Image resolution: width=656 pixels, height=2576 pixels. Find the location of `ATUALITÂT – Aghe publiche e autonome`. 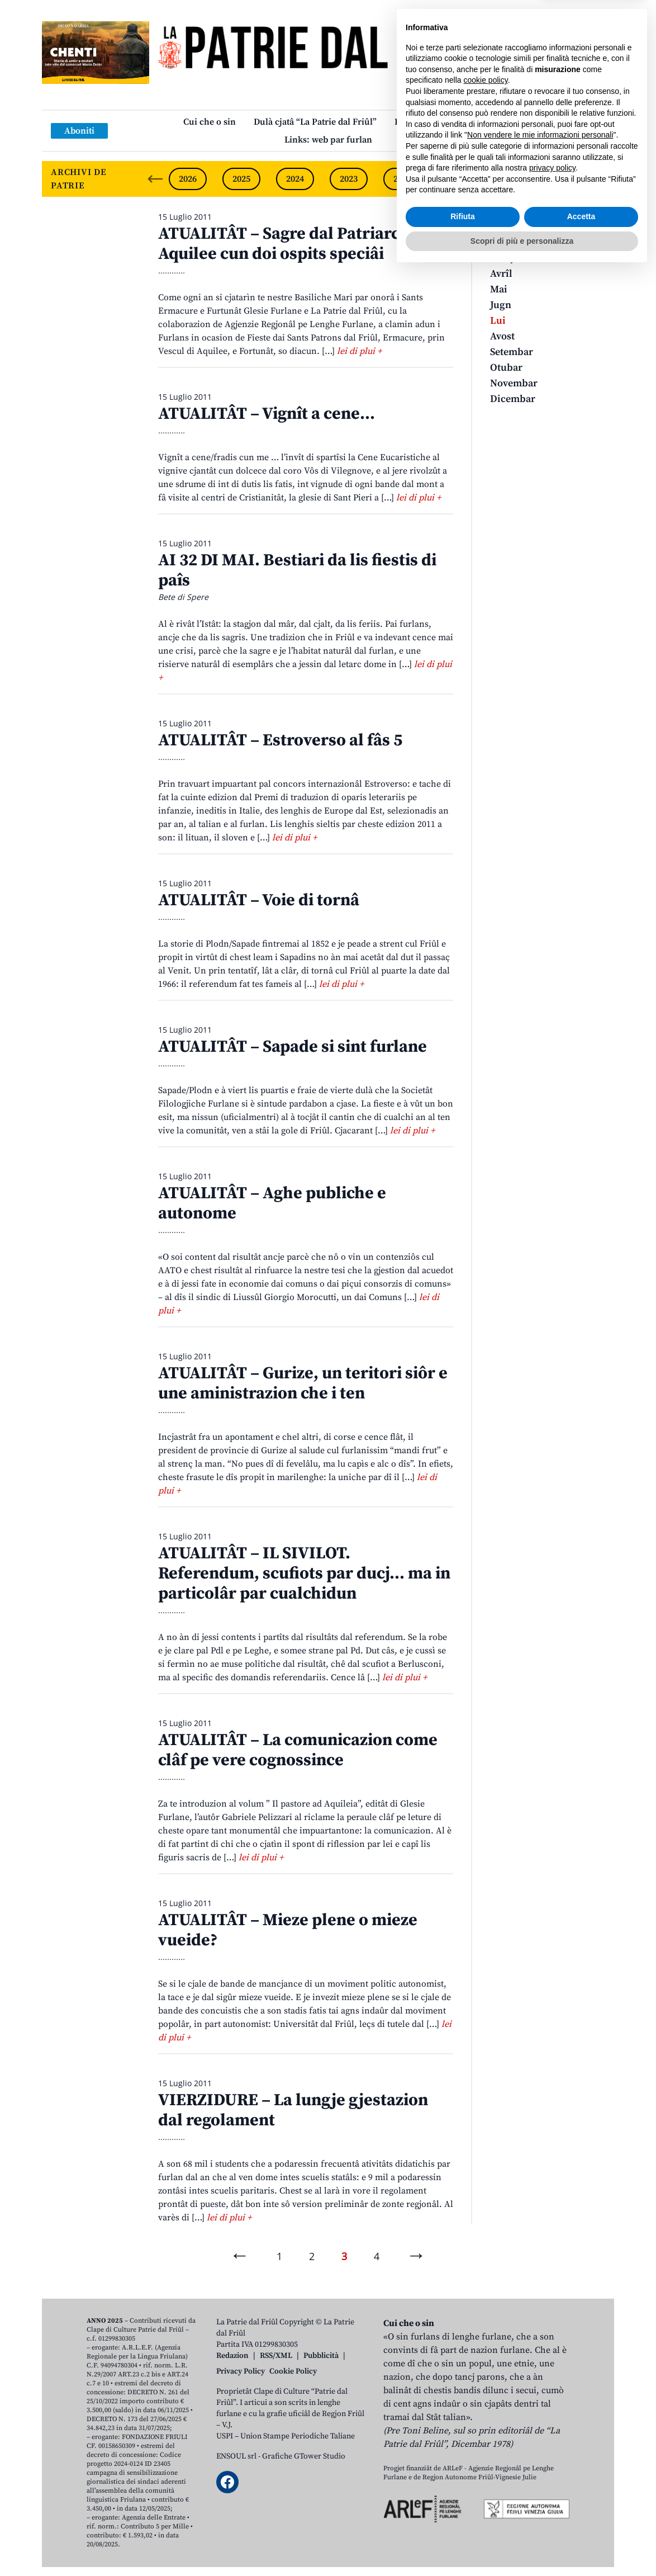

ATUALITÂT – Aghe publiche e autonome is located at coordinates (272, 1203).